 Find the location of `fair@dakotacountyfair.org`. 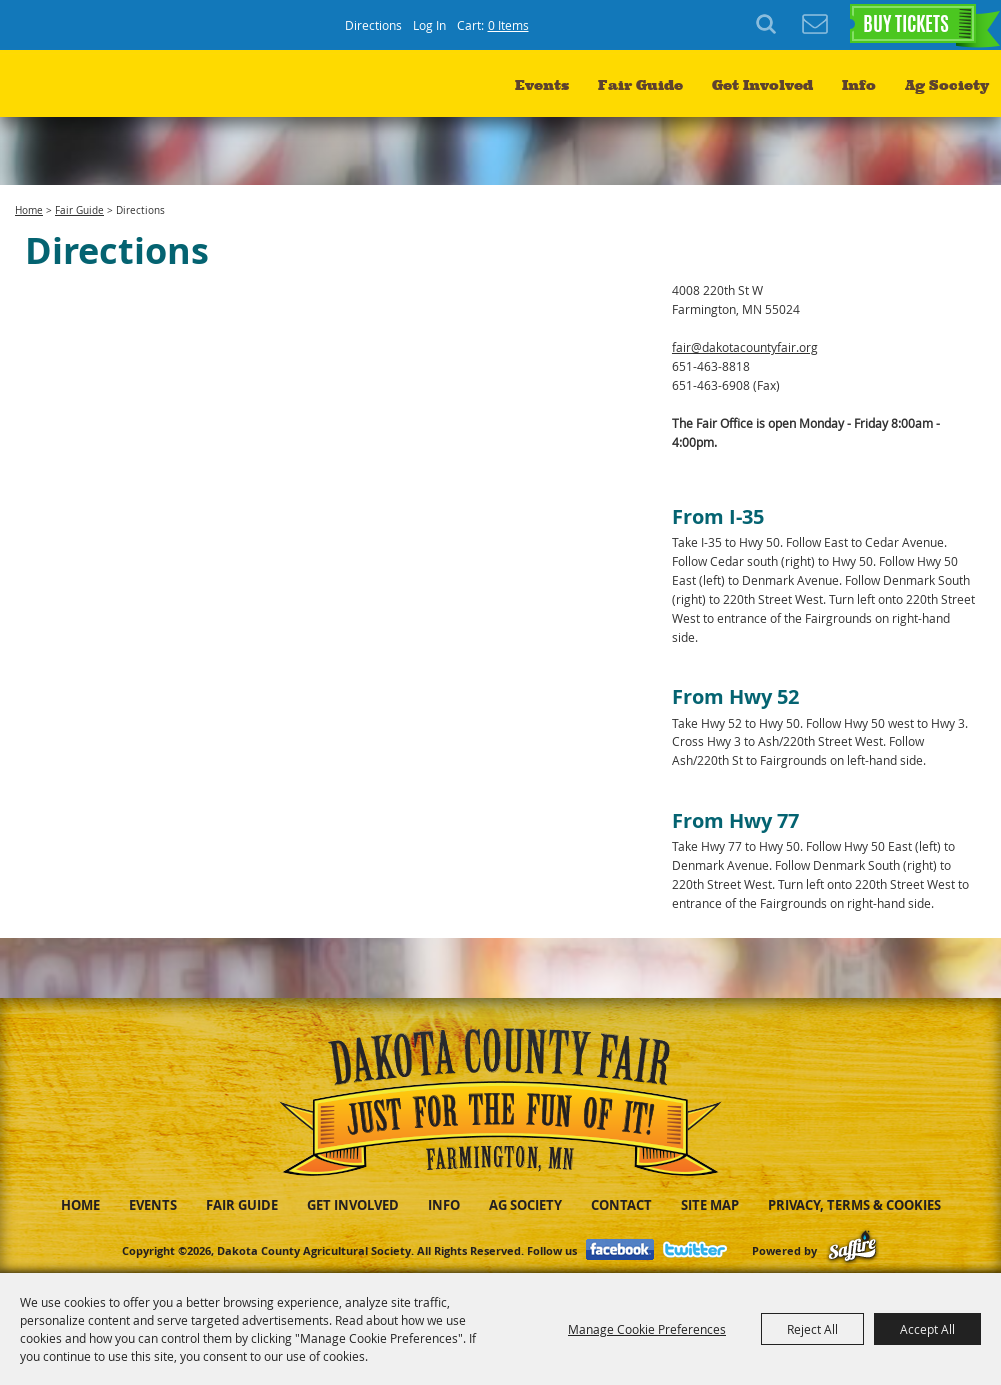

fair@dakotacountyfair.org is located at coordinates (745, 347).